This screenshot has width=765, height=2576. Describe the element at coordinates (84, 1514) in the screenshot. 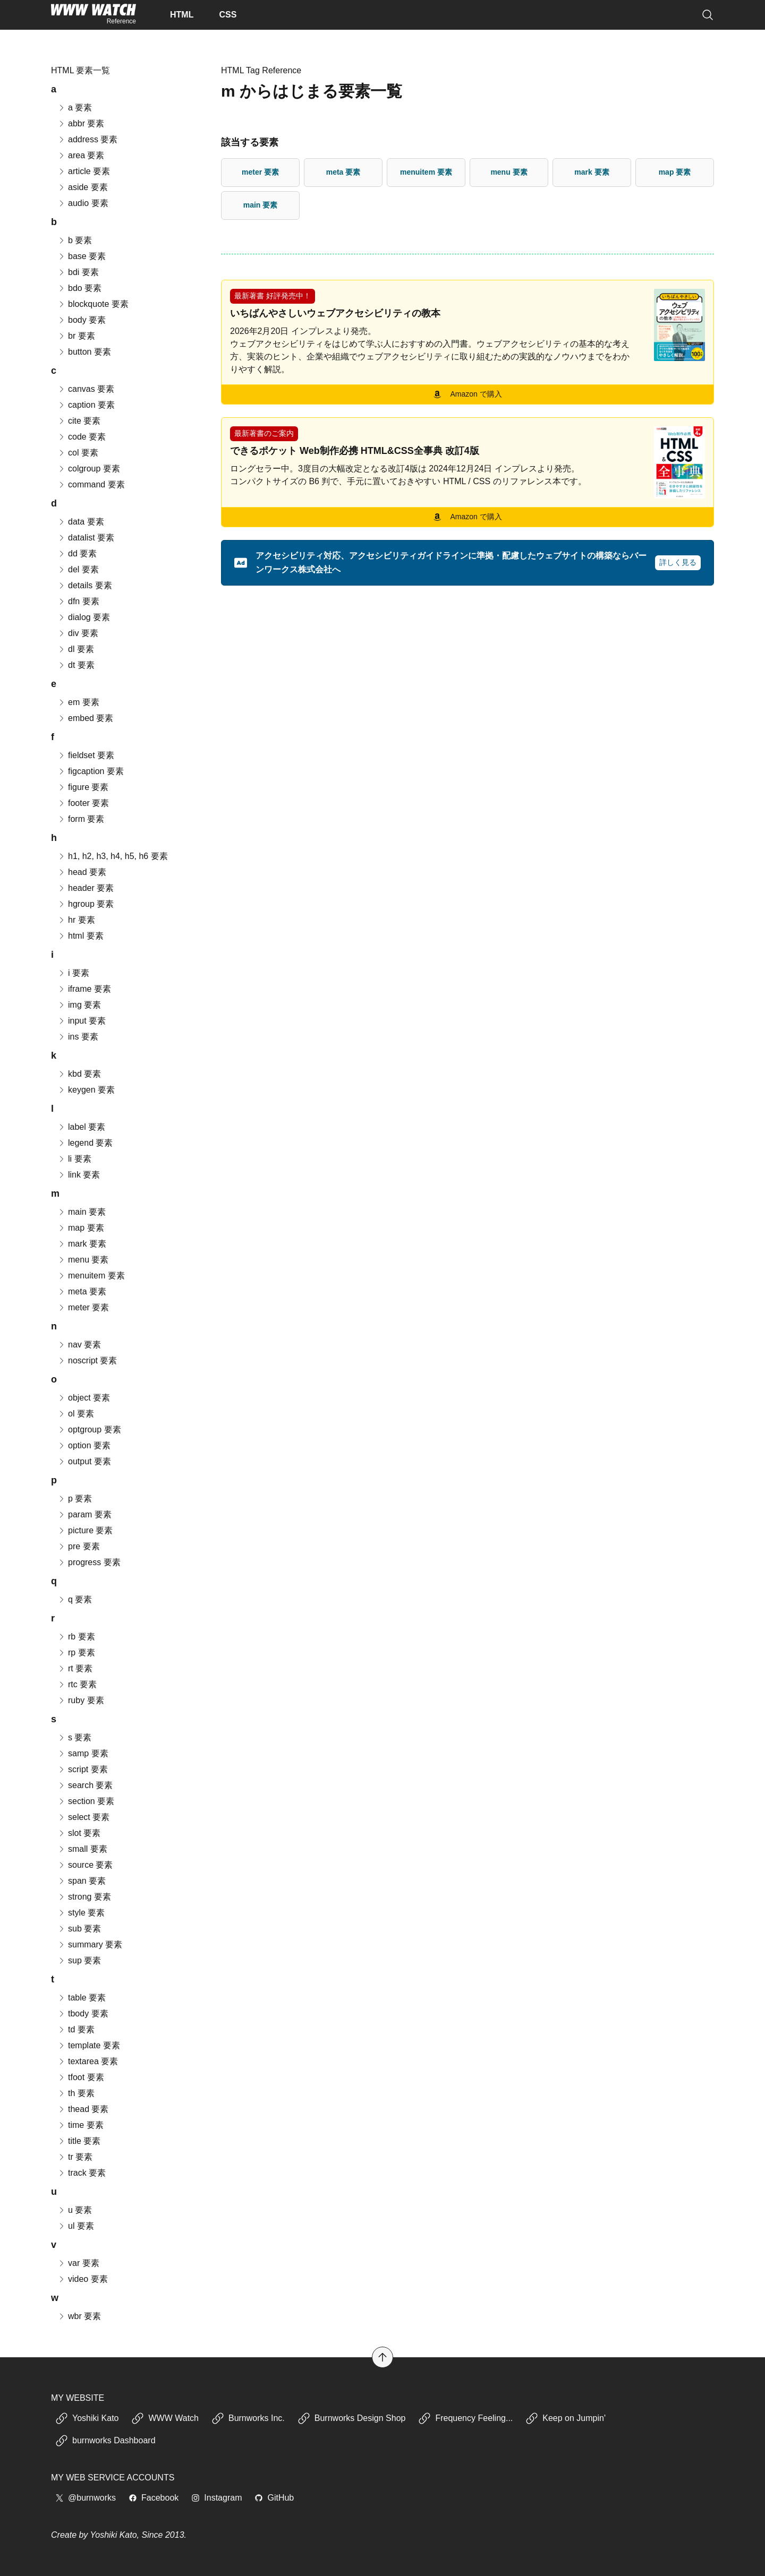

I see `param 要素` at that location.